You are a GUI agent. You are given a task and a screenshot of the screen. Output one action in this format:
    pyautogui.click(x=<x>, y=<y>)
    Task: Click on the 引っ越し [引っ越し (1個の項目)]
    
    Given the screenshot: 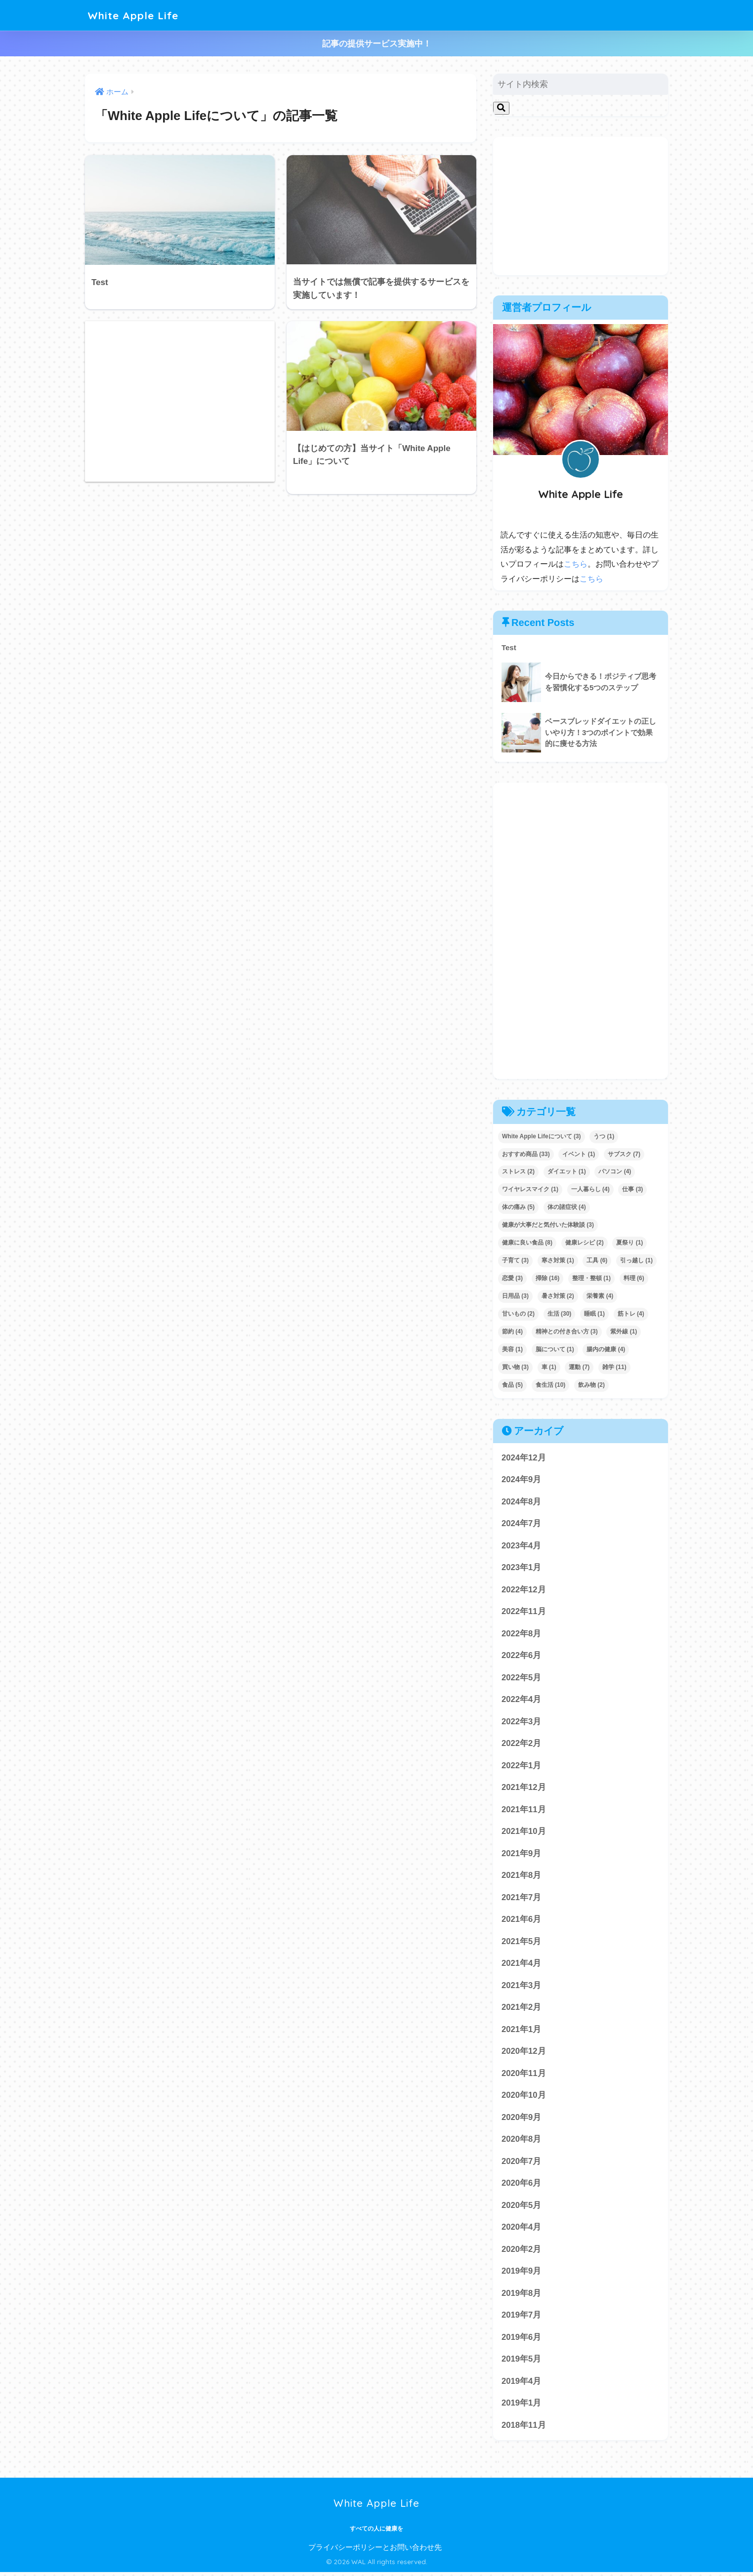 What is the action you would take?
    pyautogui.click(x=636, y=1259)
    